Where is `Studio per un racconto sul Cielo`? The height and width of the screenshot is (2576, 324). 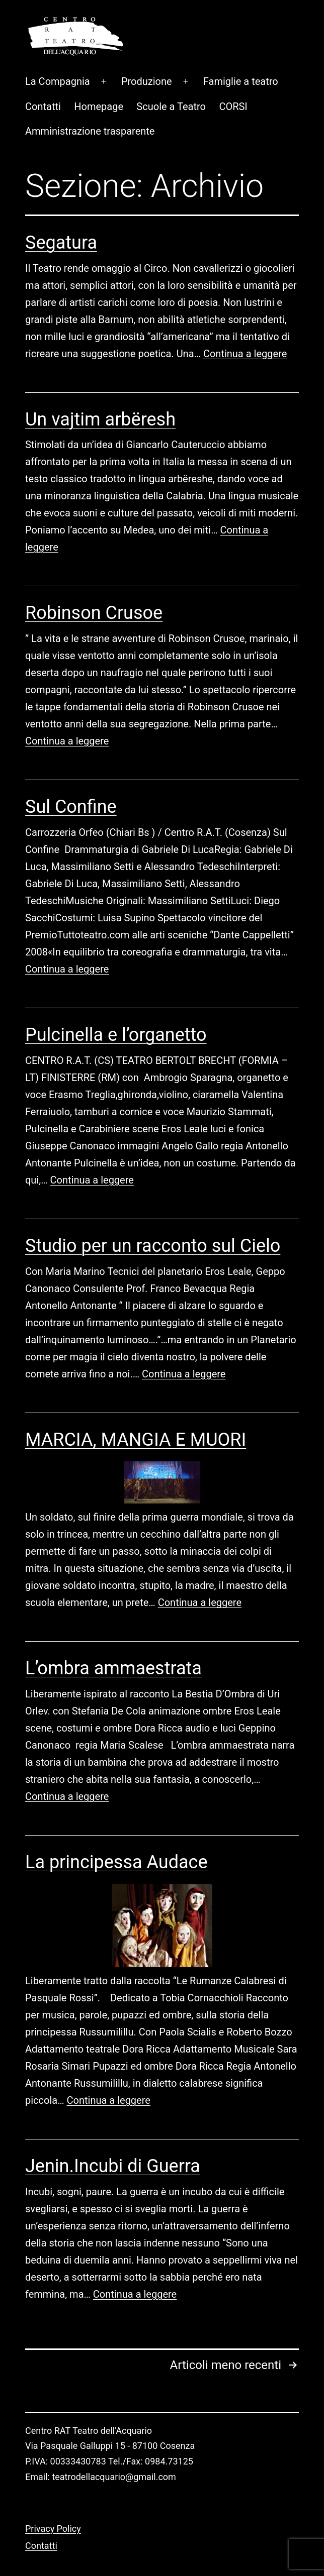
Studio per un racconto sul Cielo is located at coordinates (152, 1212).